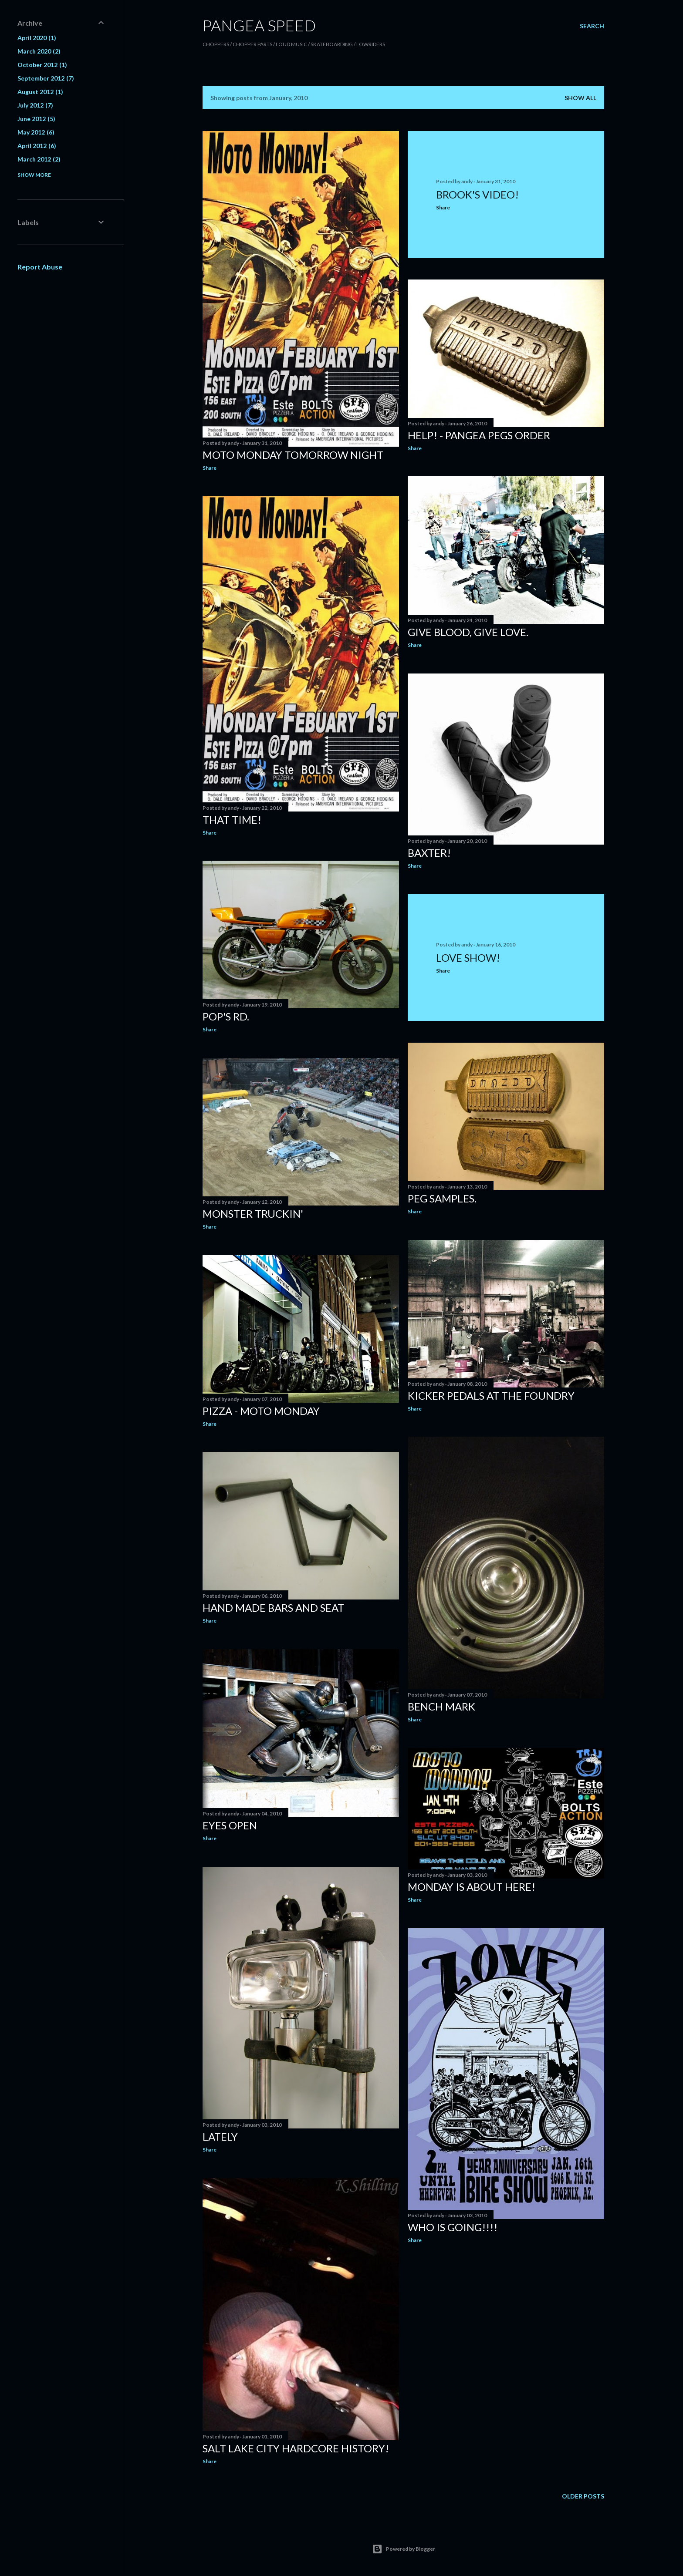 The height and width of the screenshot is (2576, 683). What do you see at coordinates (441, 1706) in the screenshot?
I see `Bench Mark` at bounding box center [441, 1706].